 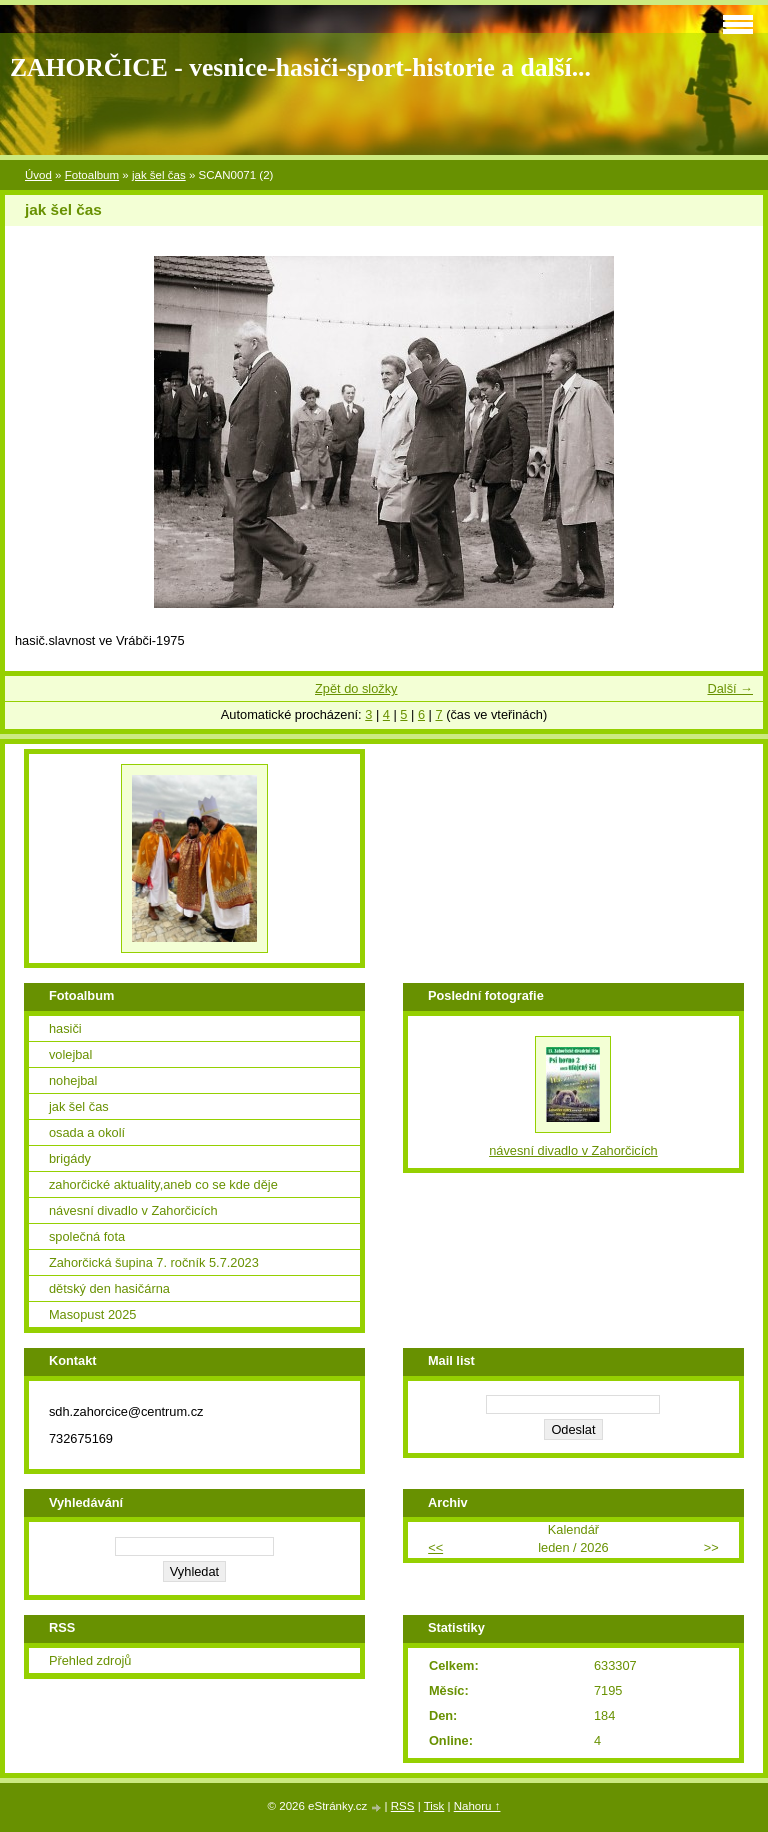 What do you see at coordinates (730, 688) in the screenshot?
I see `Další →` at bounding box center [730, 688].